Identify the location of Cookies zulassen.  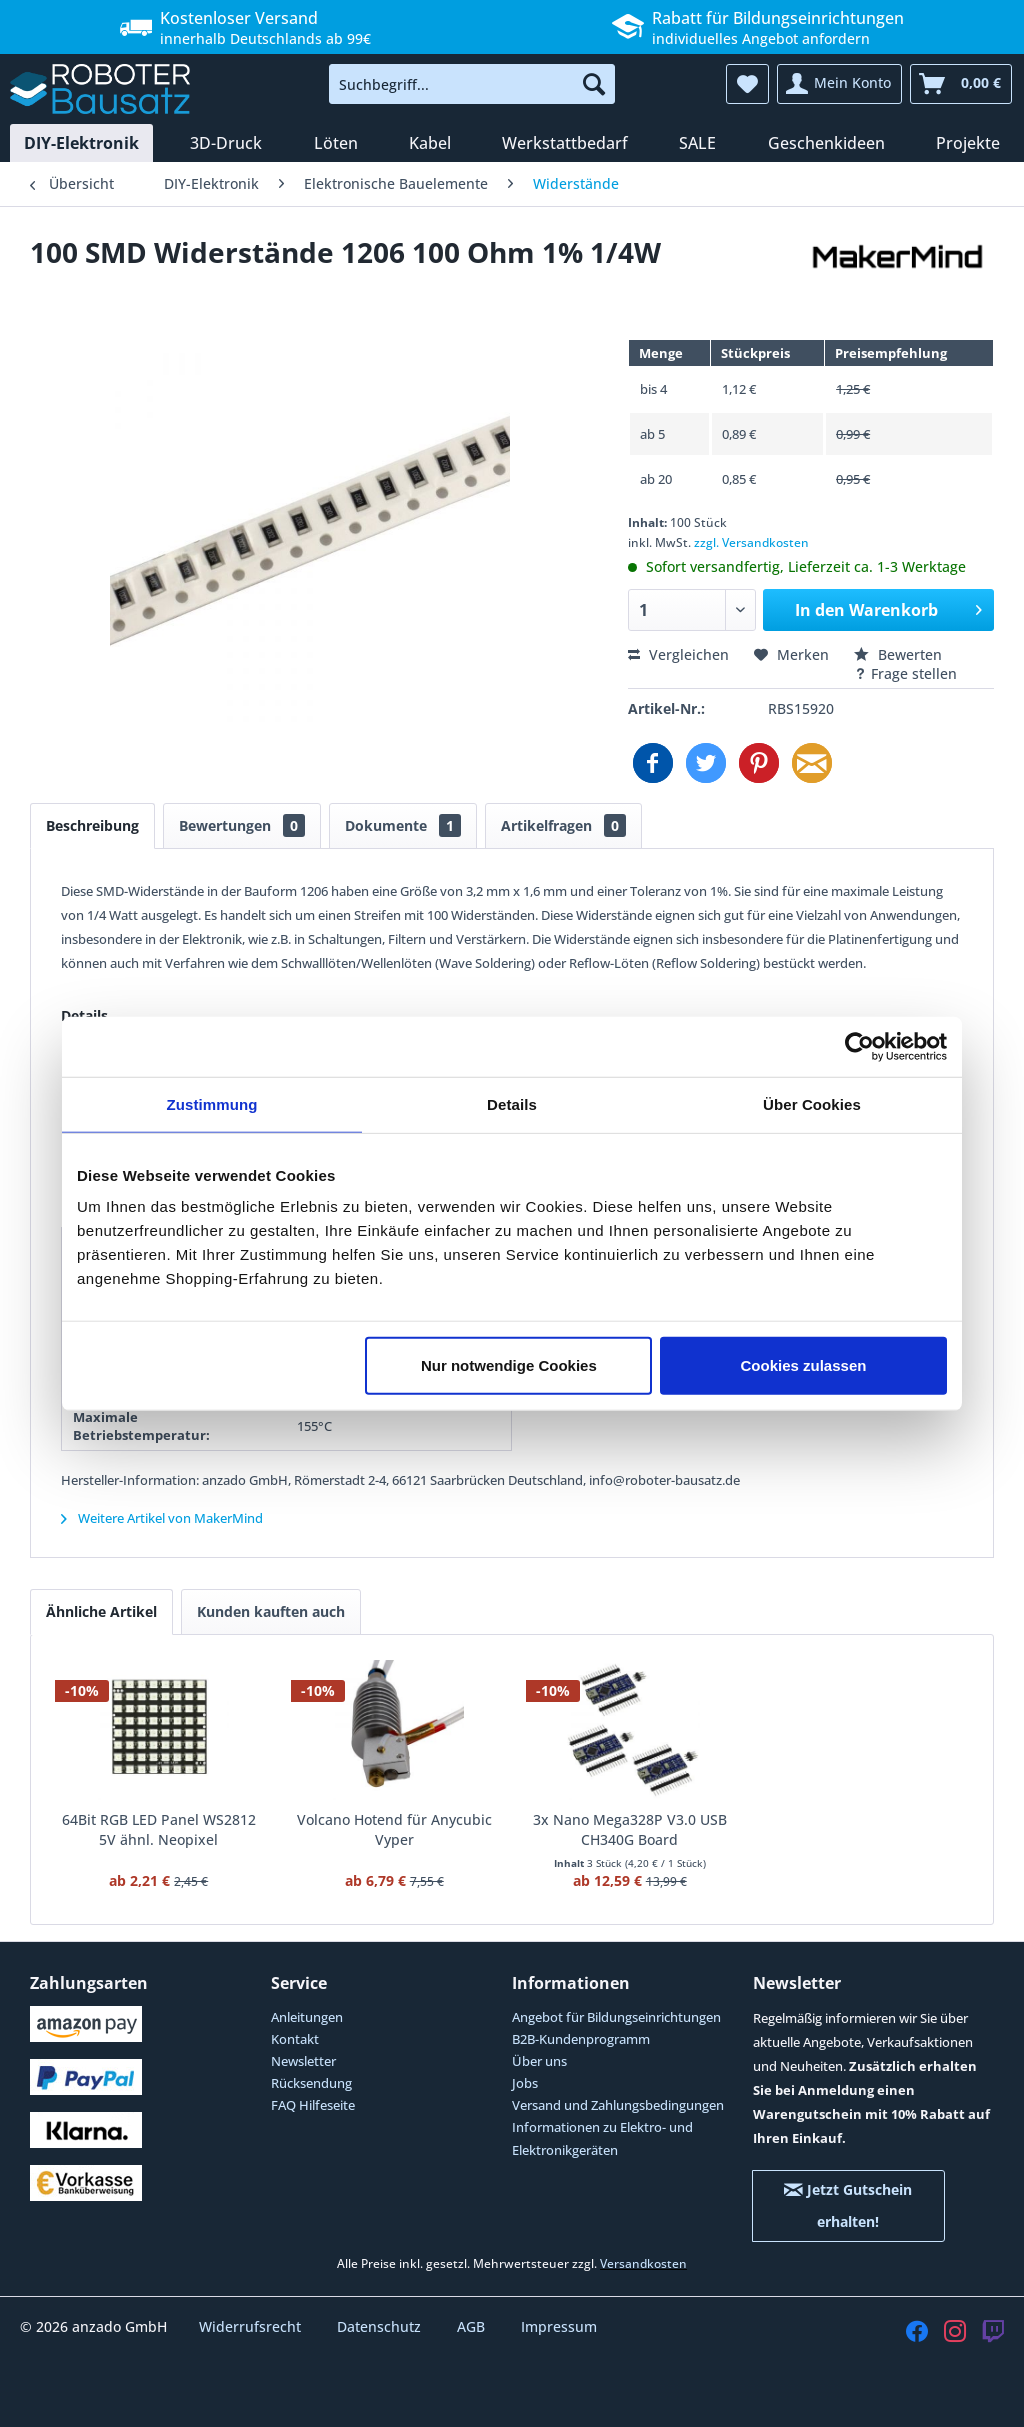
(804, 1365).